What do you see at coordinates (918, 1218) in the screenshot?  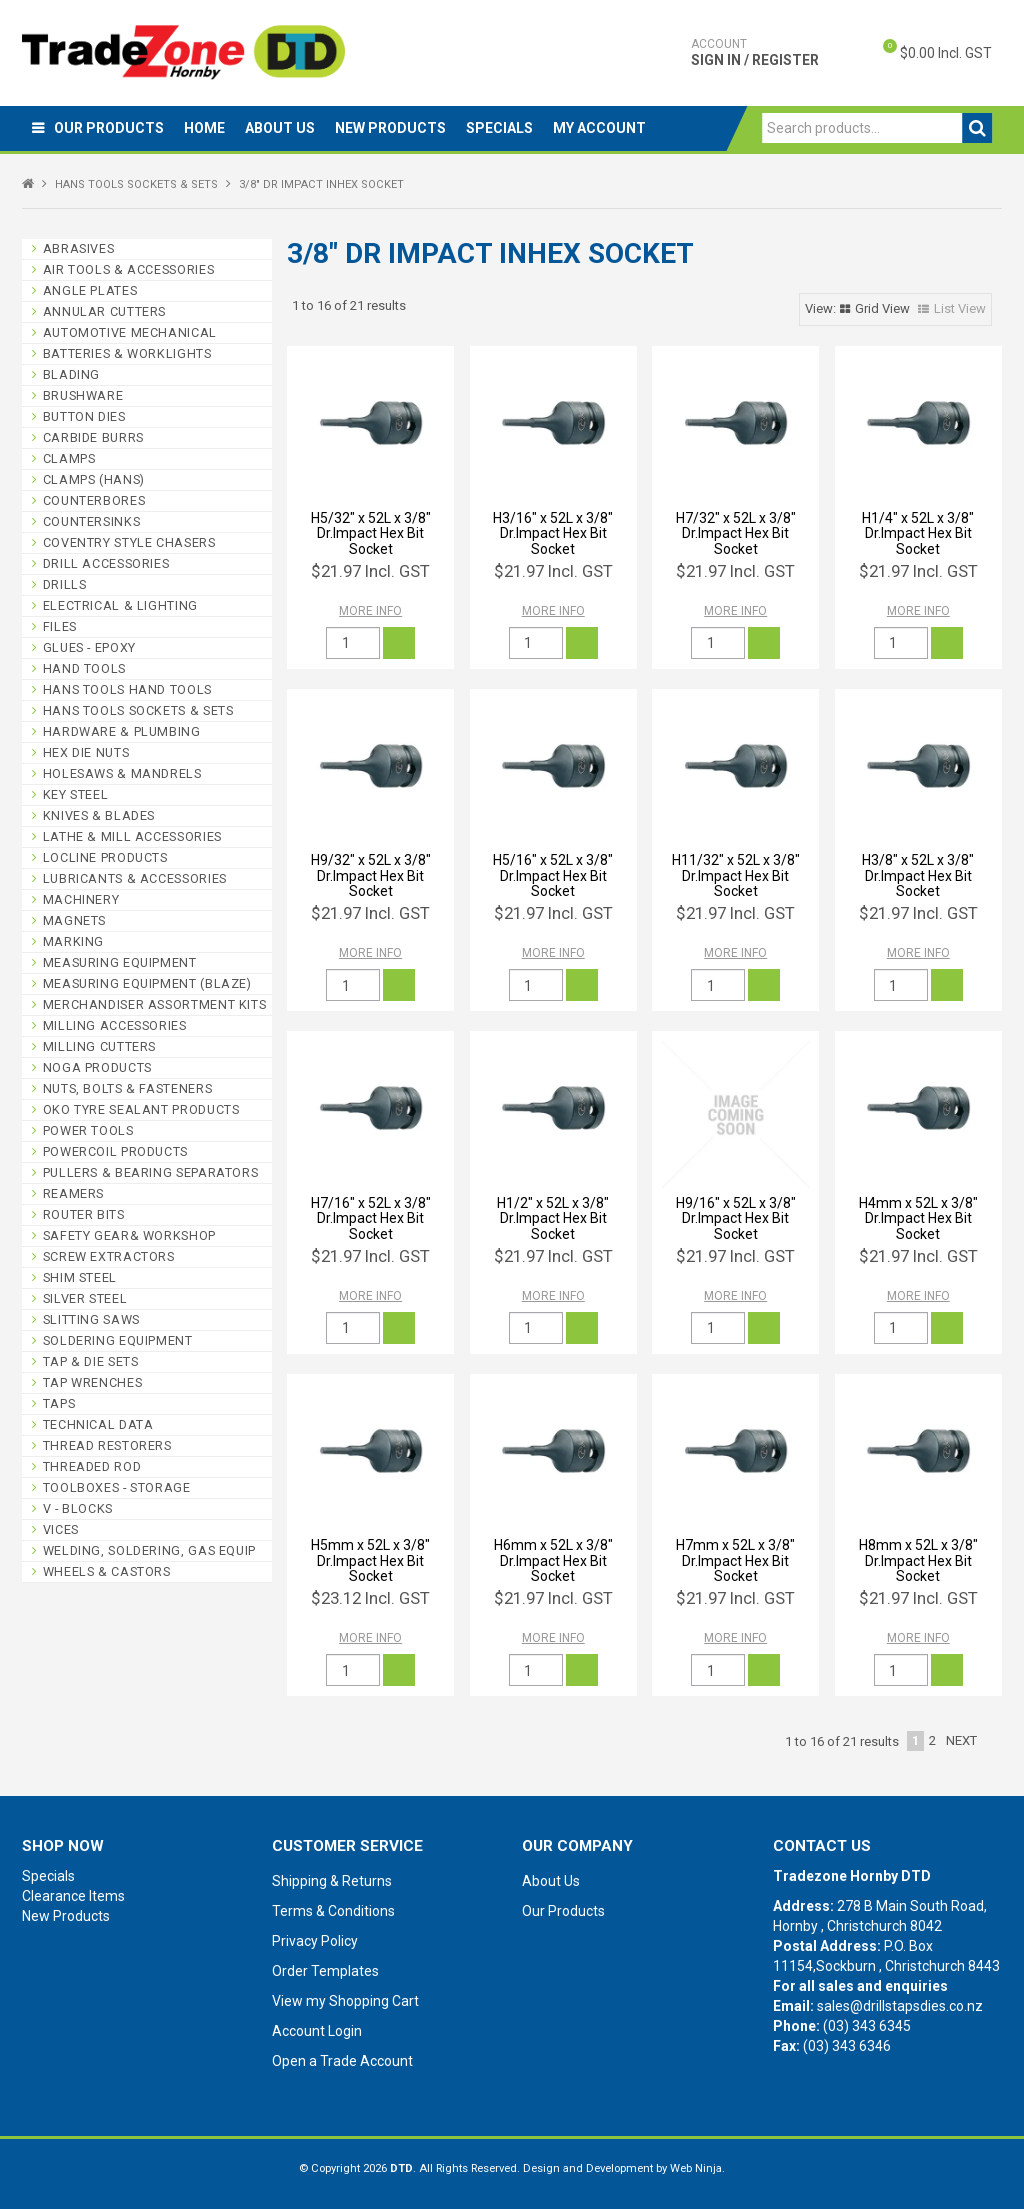 I see `H4mm x 52L x 3/8" Dr.Impact Hex Bit Socket` at bounding box center [918, 1218].